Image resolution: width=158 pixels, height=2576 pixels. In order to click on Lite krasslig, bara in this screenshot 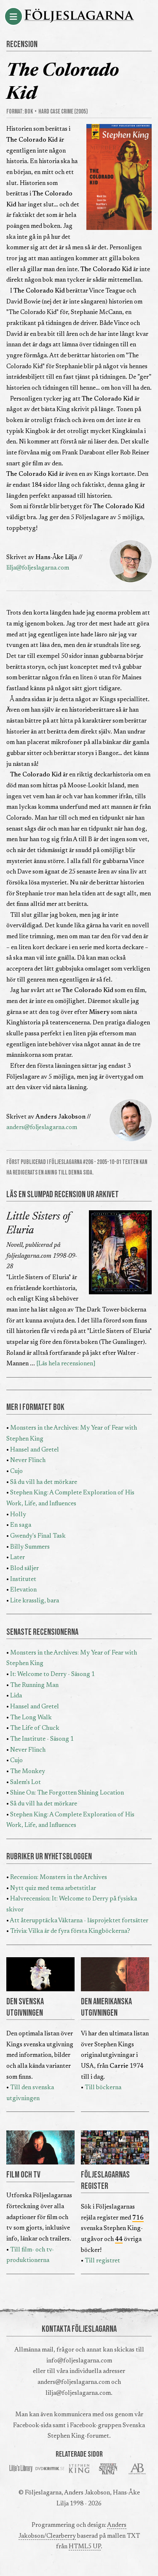, I will do `click(34, 1601)`.